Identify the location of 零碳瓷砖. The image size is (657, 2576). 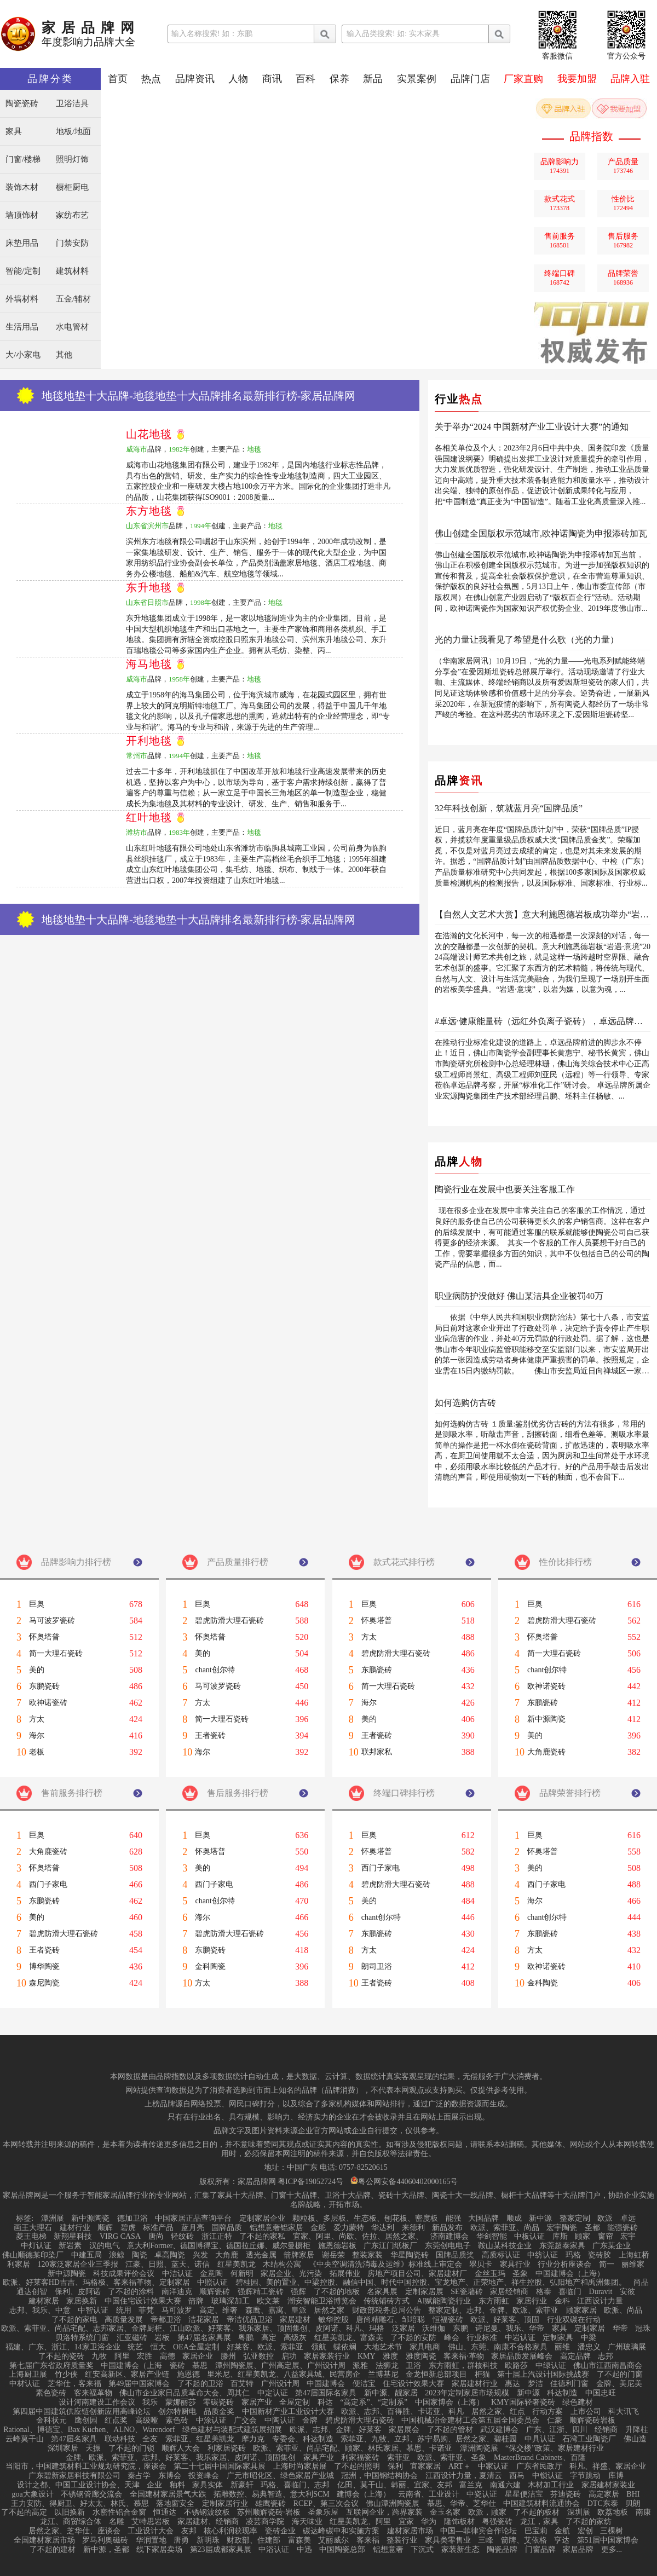
(218, 2402).